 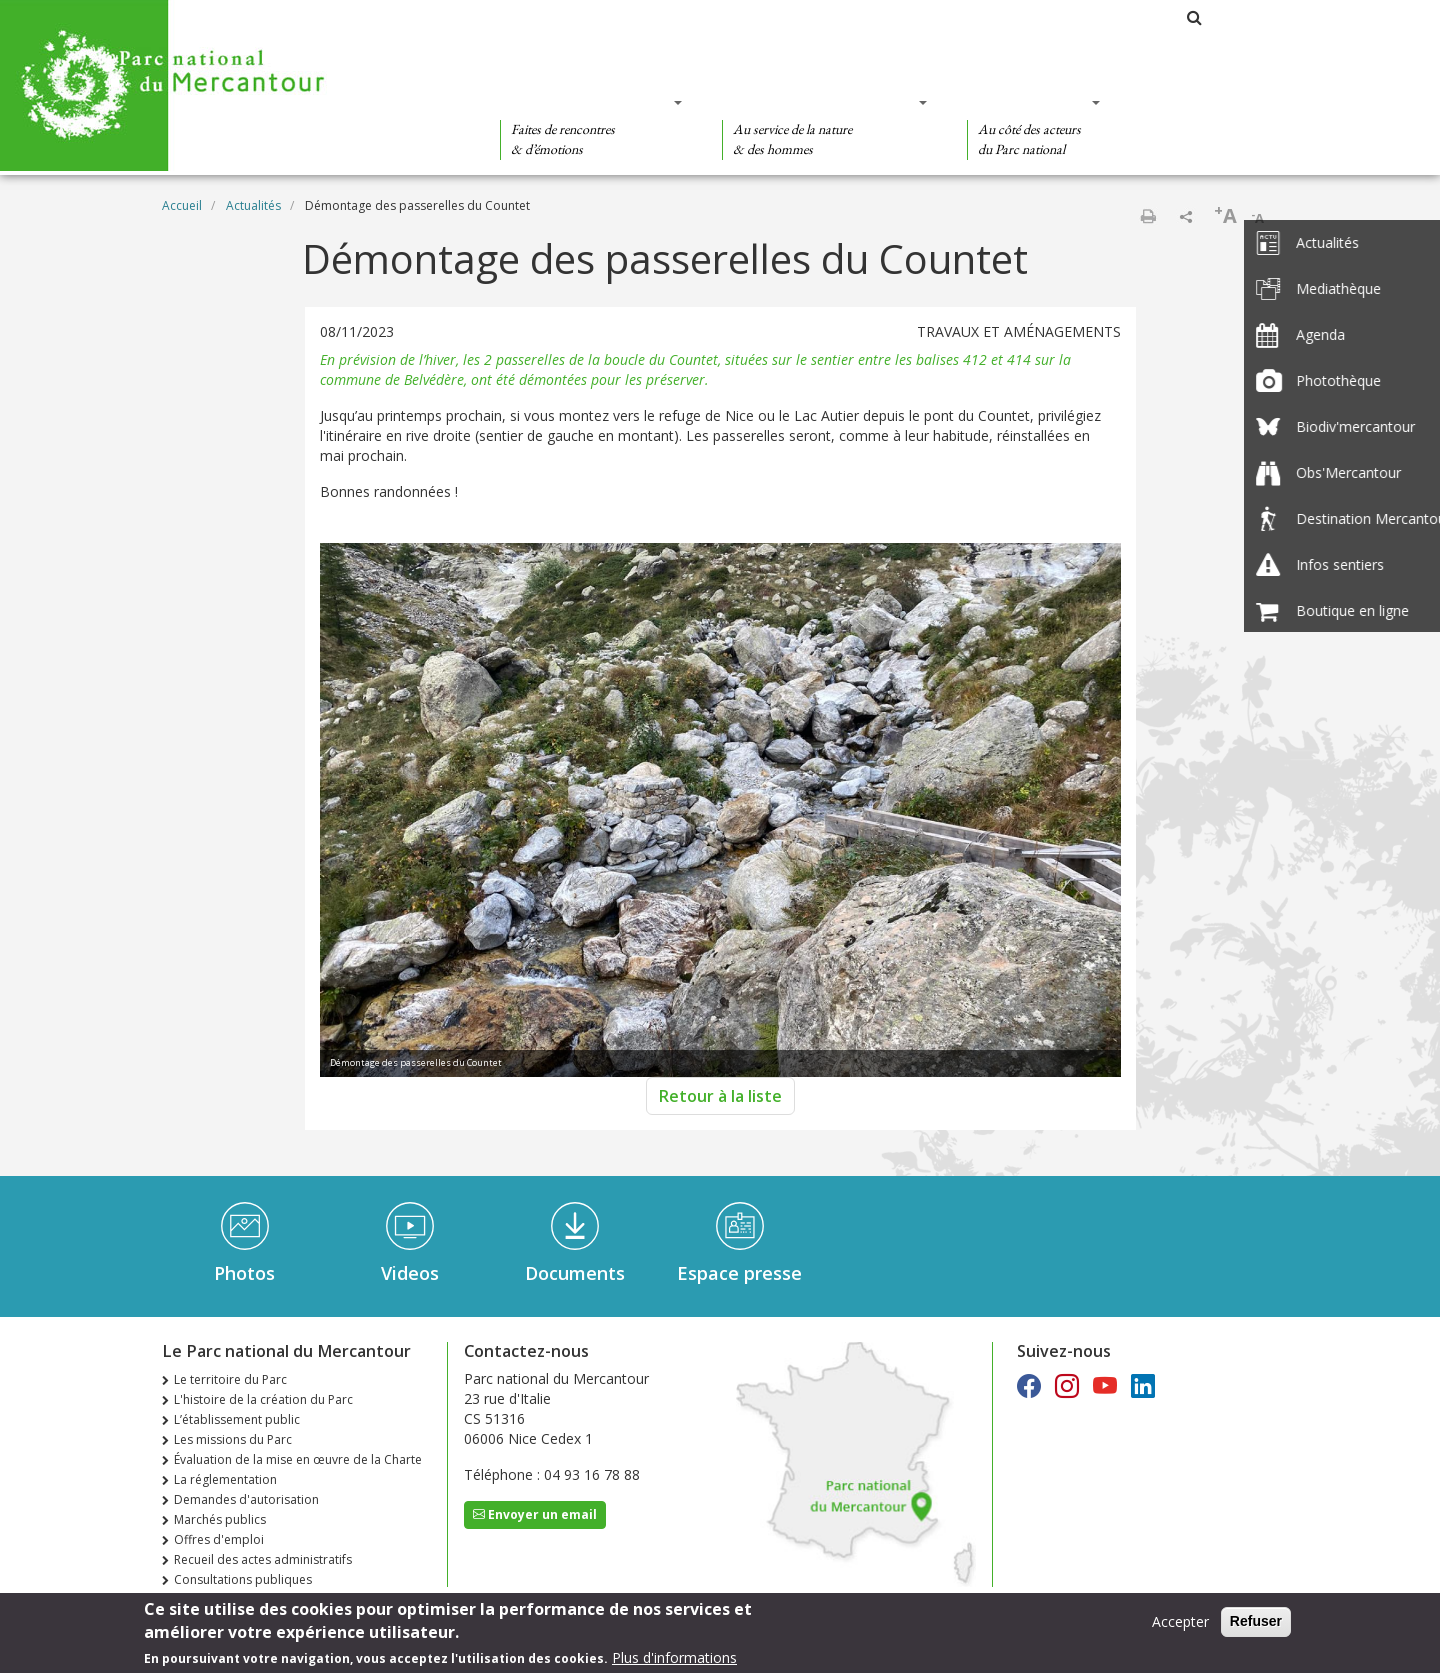 What do you see at coordinates (263, 1399) in the screenshot?
I see `L'histoire de la création du Parc` at bounding box center [263, 1399].